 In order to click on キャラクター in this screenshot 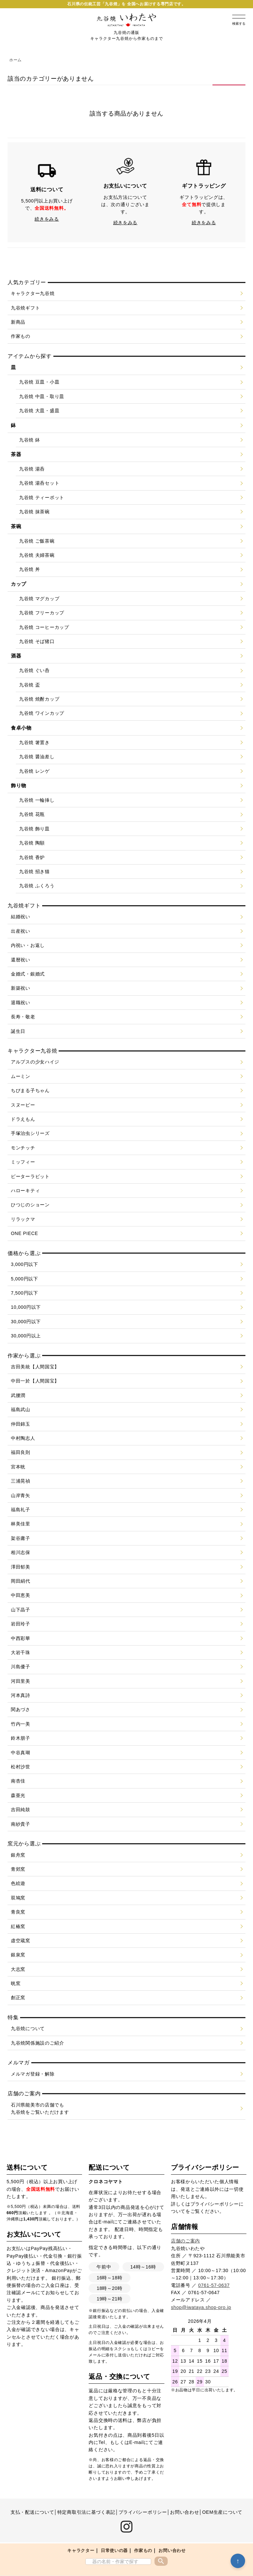, I will do `click(80, 2550)`.